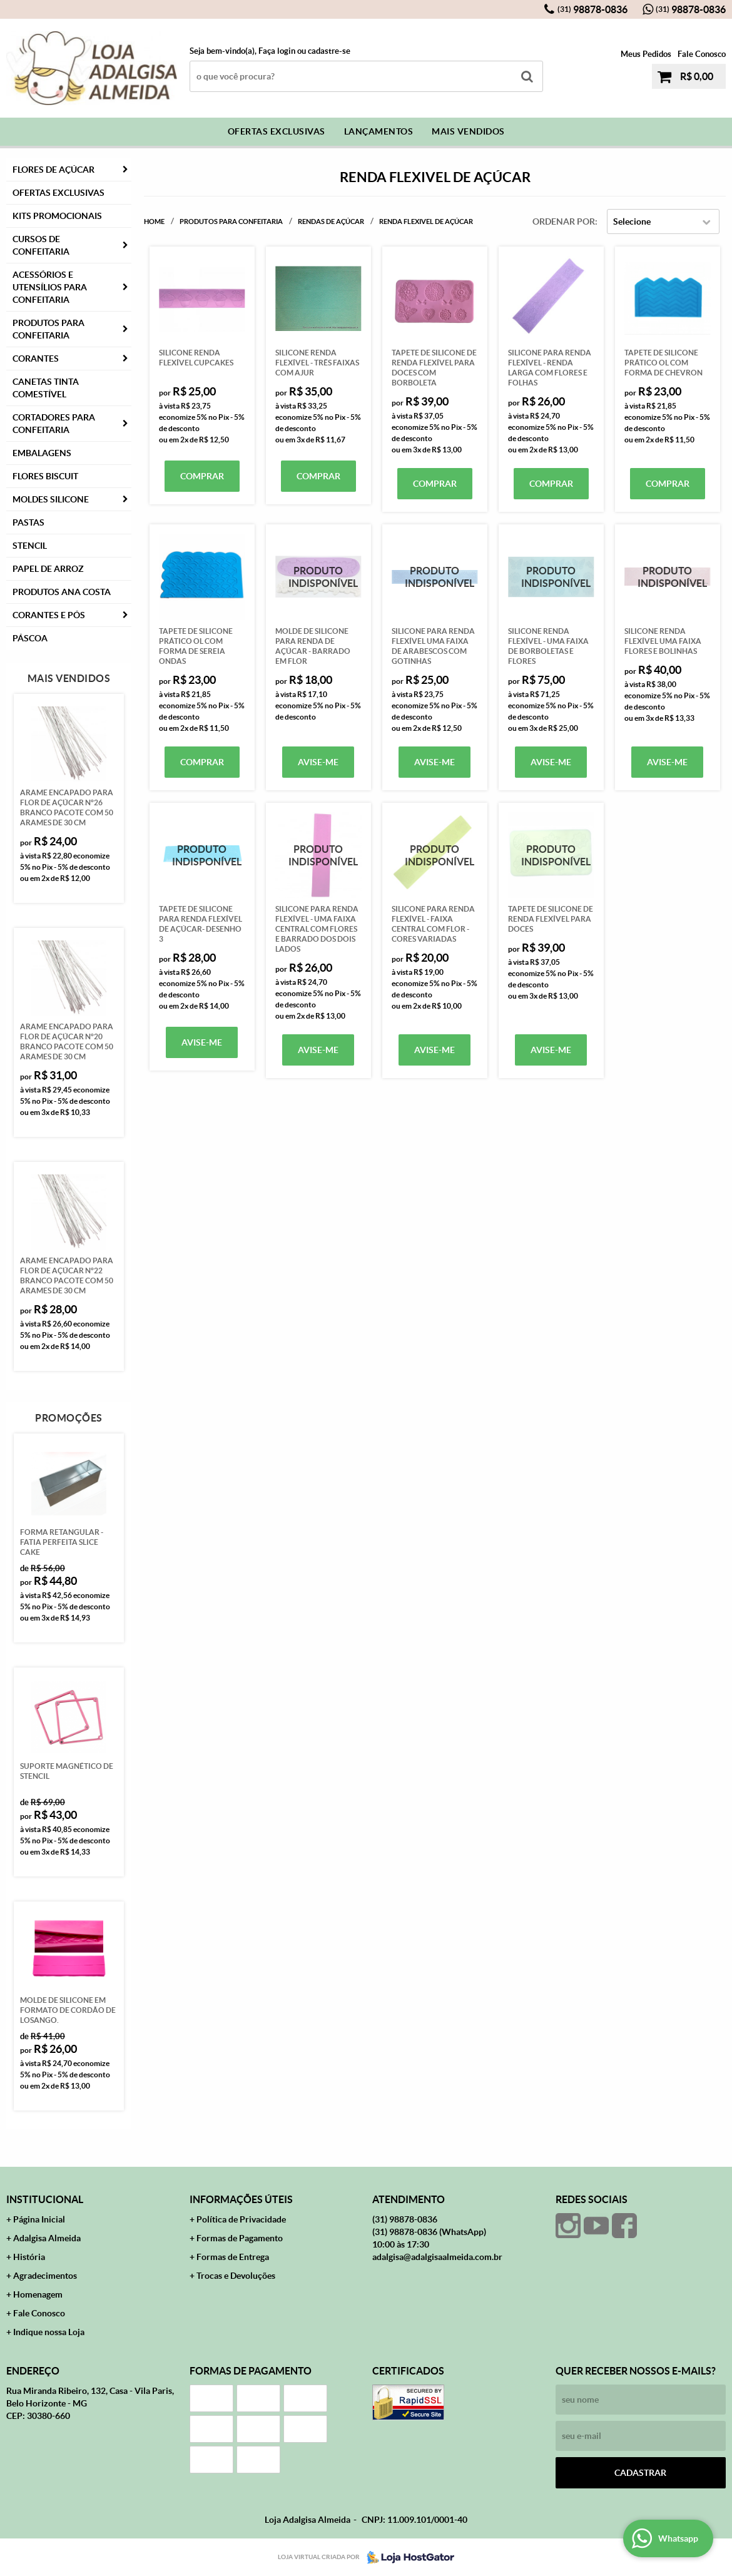  What do you see at coordinates (239, 2238) in the screenshot?
I see `Formas de Pagamento` at bounding box center [239, 2238].